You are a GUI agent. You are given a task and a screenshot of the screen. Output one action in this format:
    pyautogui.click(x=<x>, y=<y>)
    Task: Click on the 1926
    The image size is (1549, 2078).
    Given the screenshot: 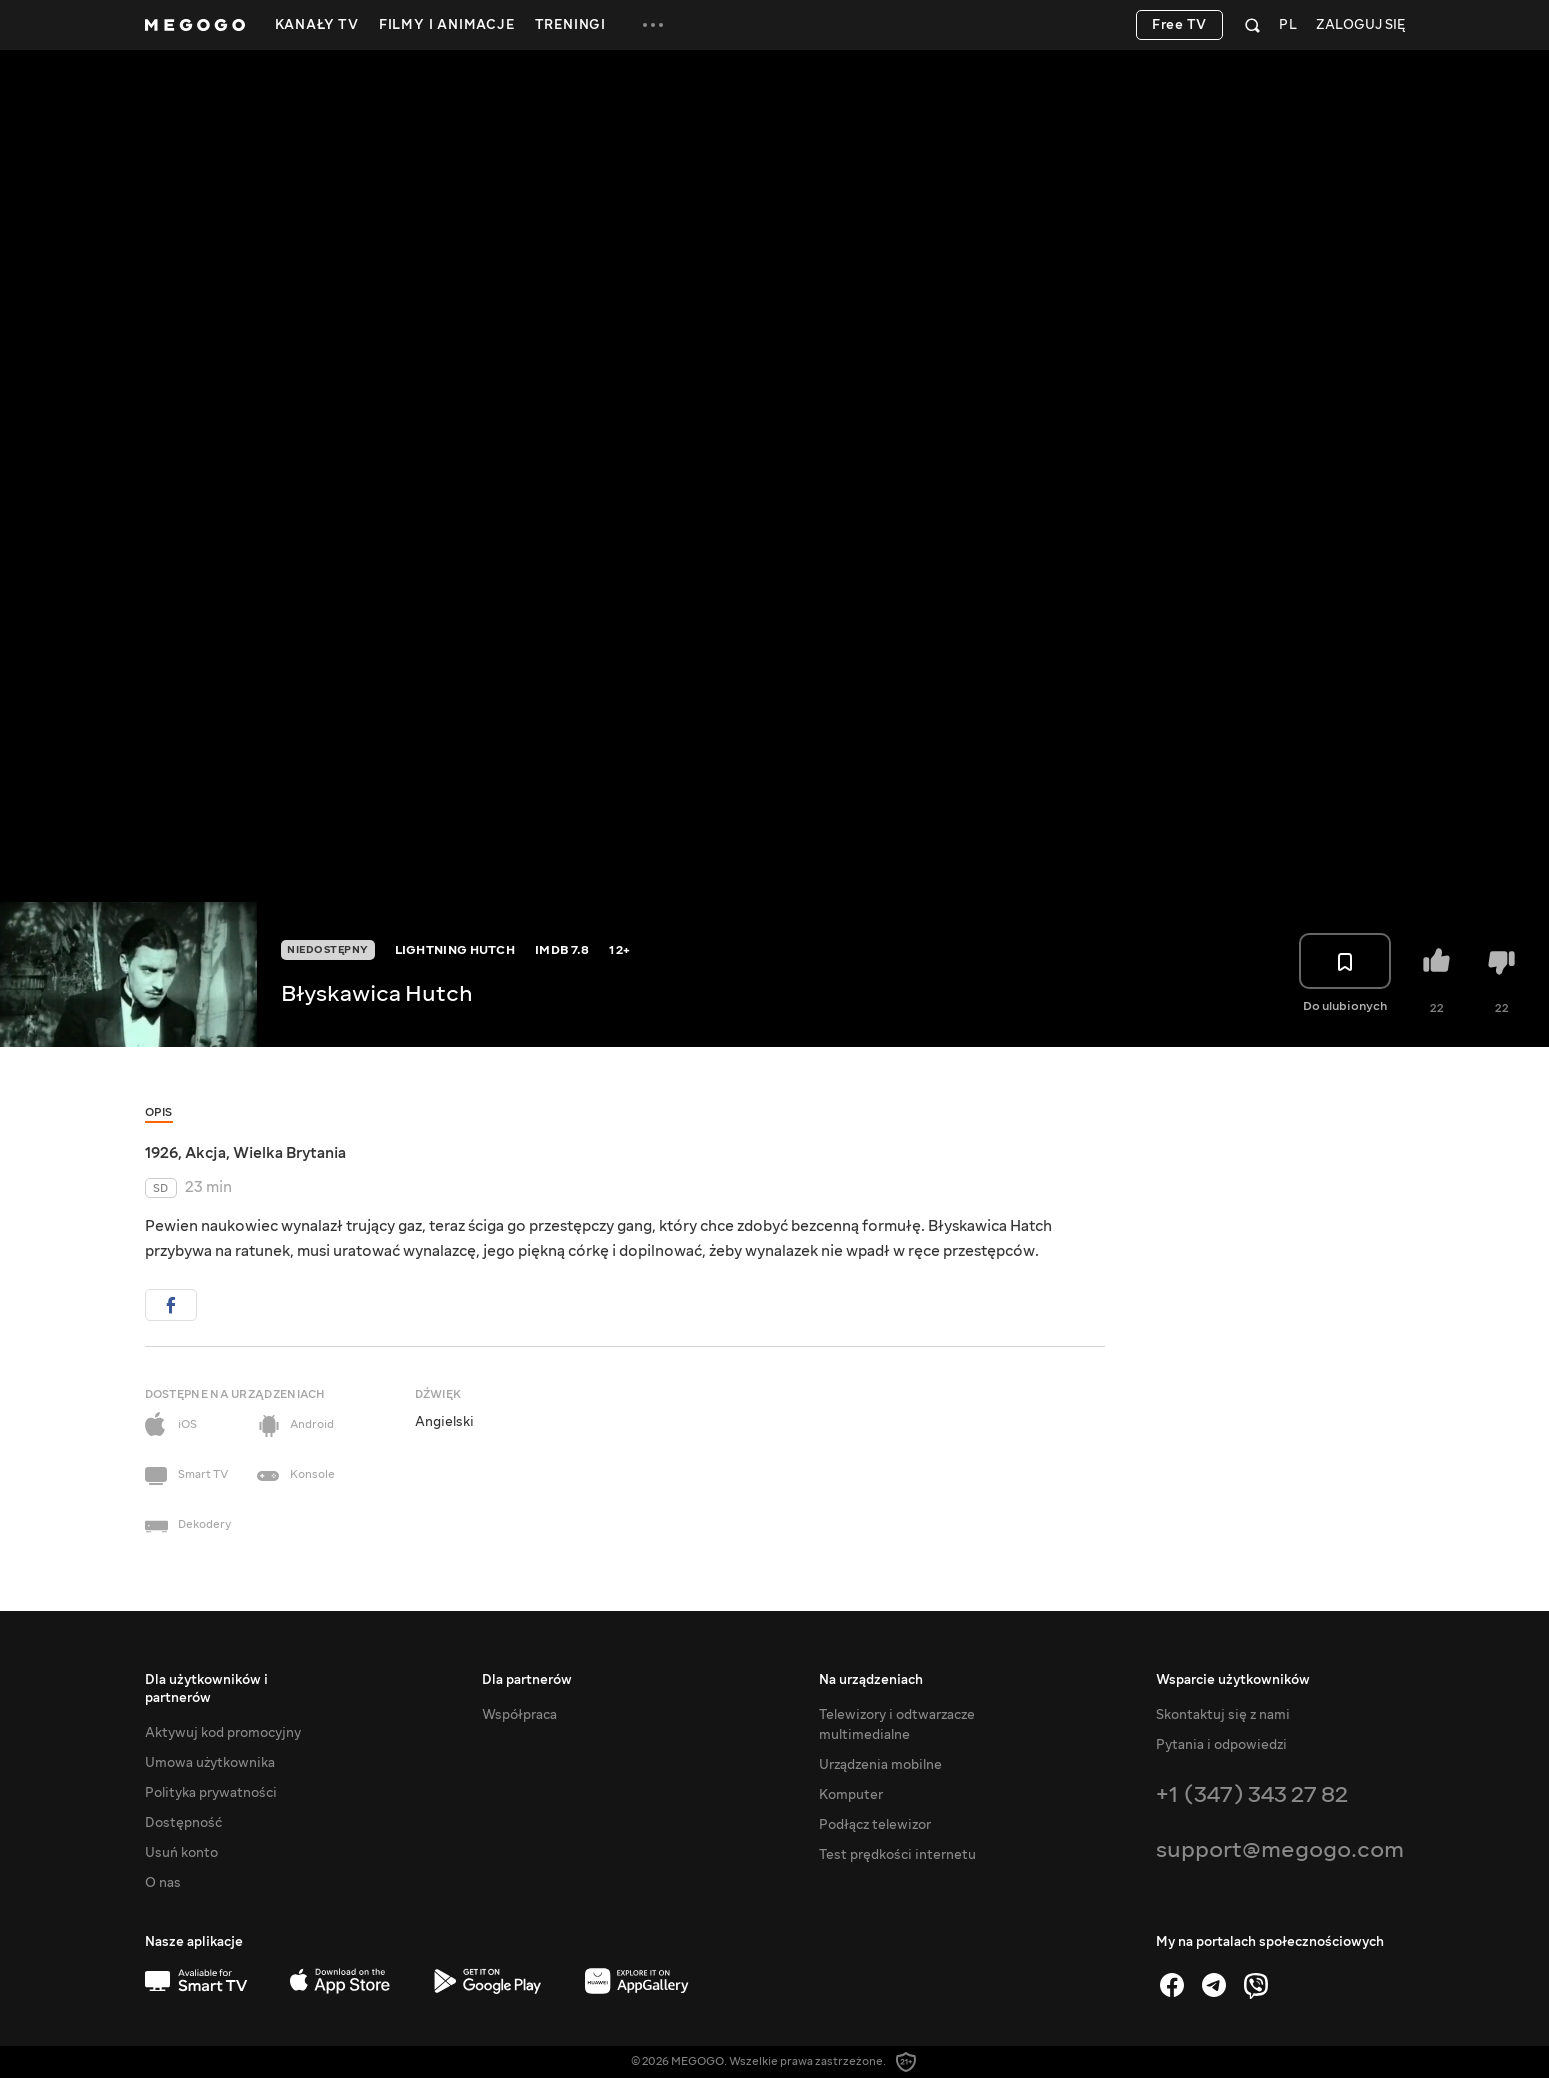 What is the action you would take?
    pyautogui.click(x=161, y=1153)
    